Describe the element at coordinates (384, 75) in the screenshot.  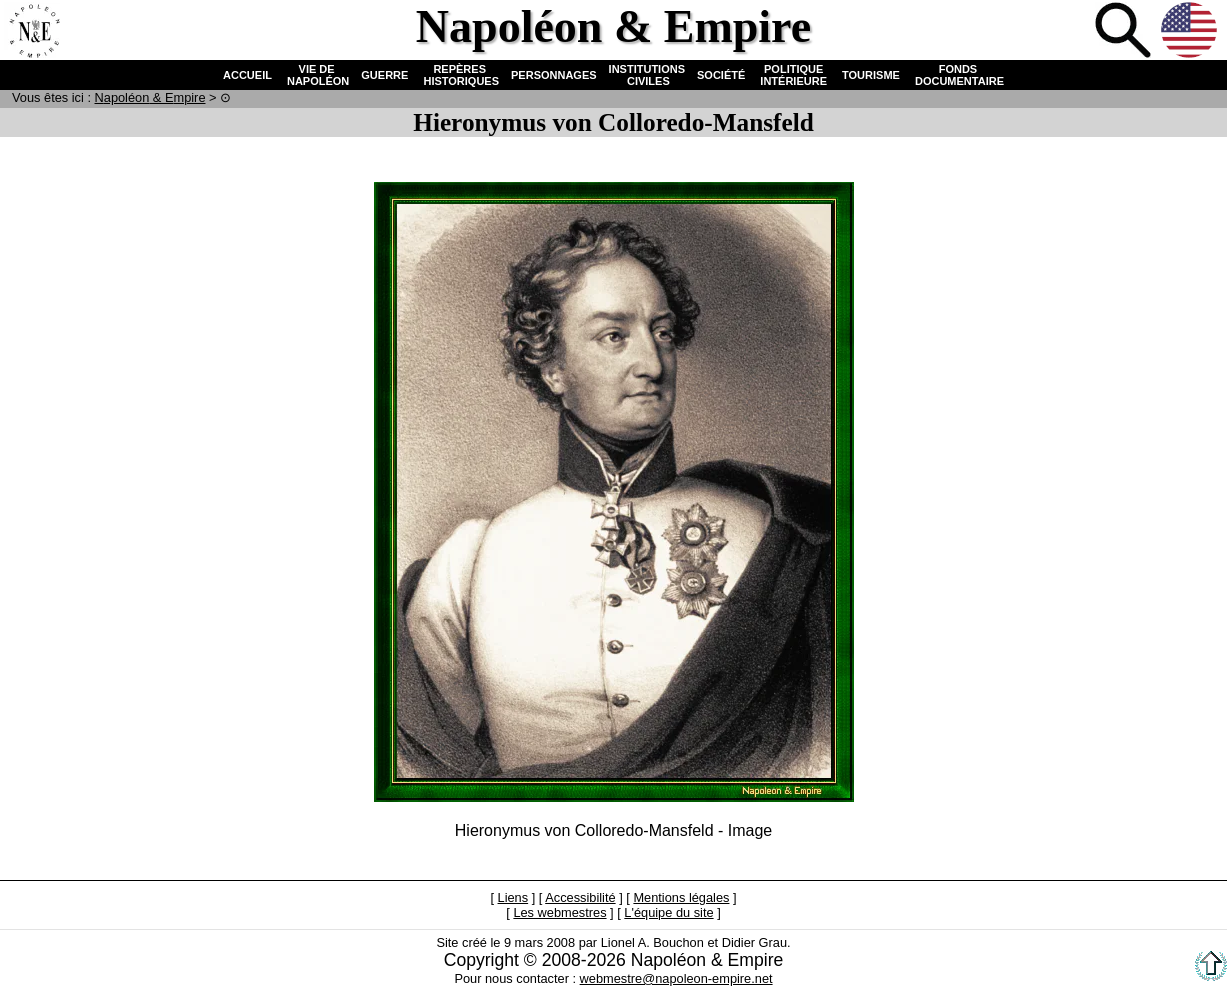
I see `GUERRE` at that location.